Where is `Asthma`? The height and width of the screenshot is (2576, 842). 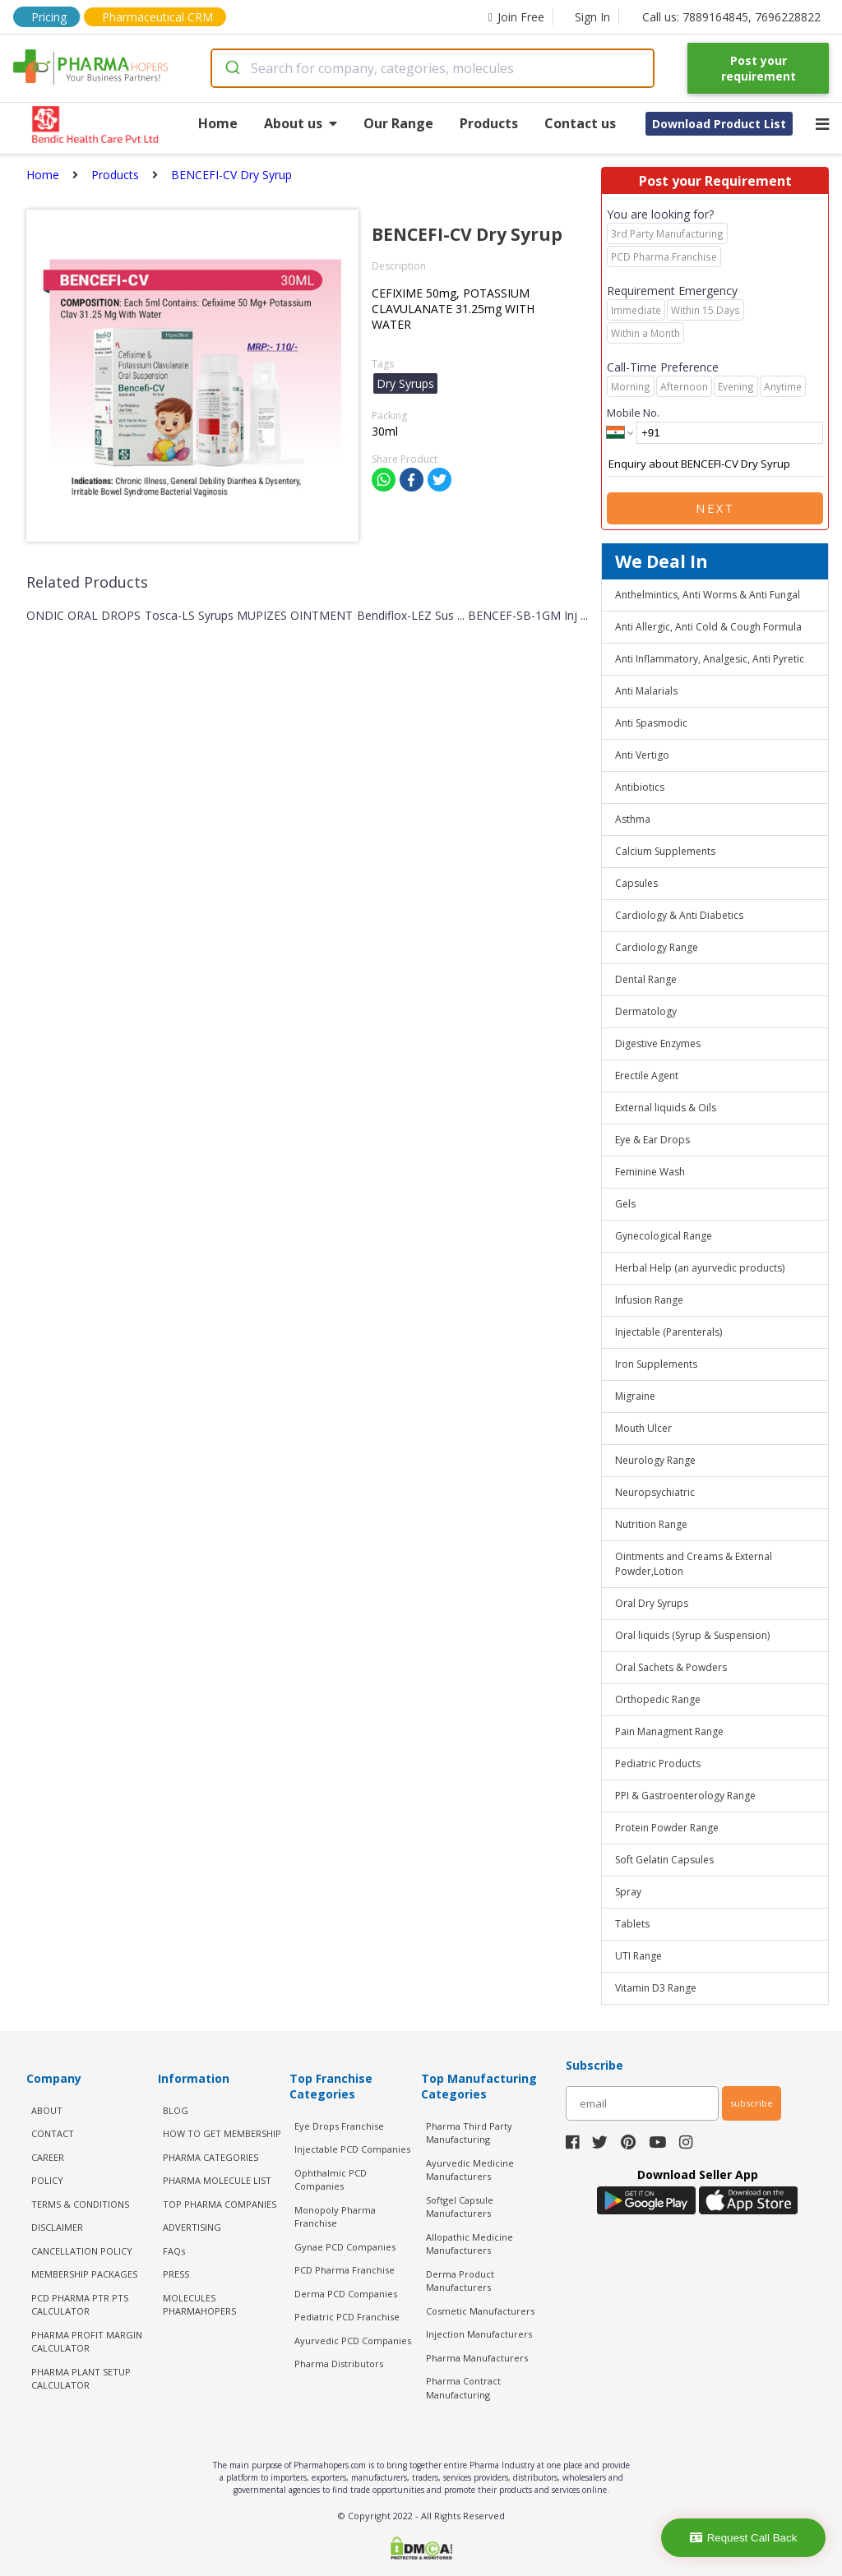
Asthma is located at coordinates (632, 819).